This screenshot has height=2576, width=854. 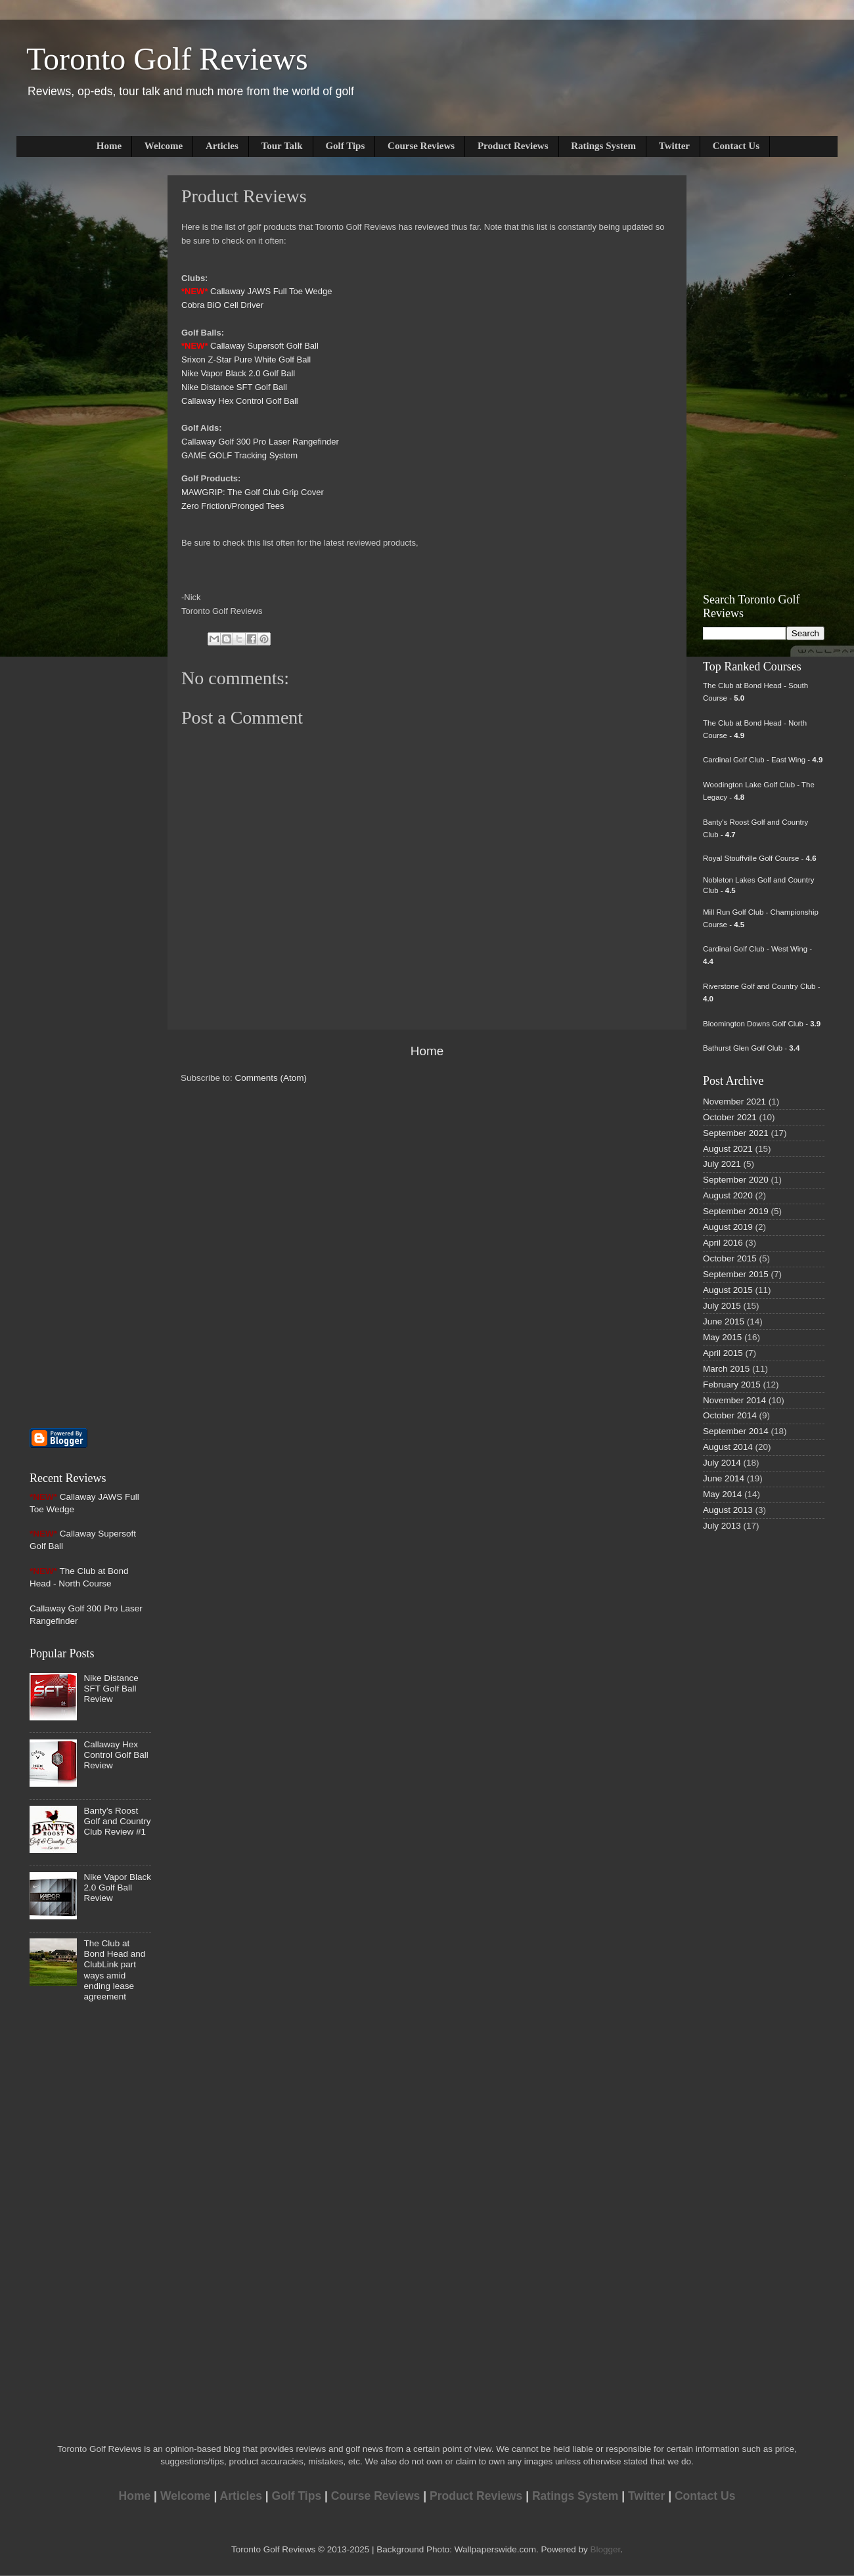 I want to click on Golf Tips, so click(x=345, y=146).